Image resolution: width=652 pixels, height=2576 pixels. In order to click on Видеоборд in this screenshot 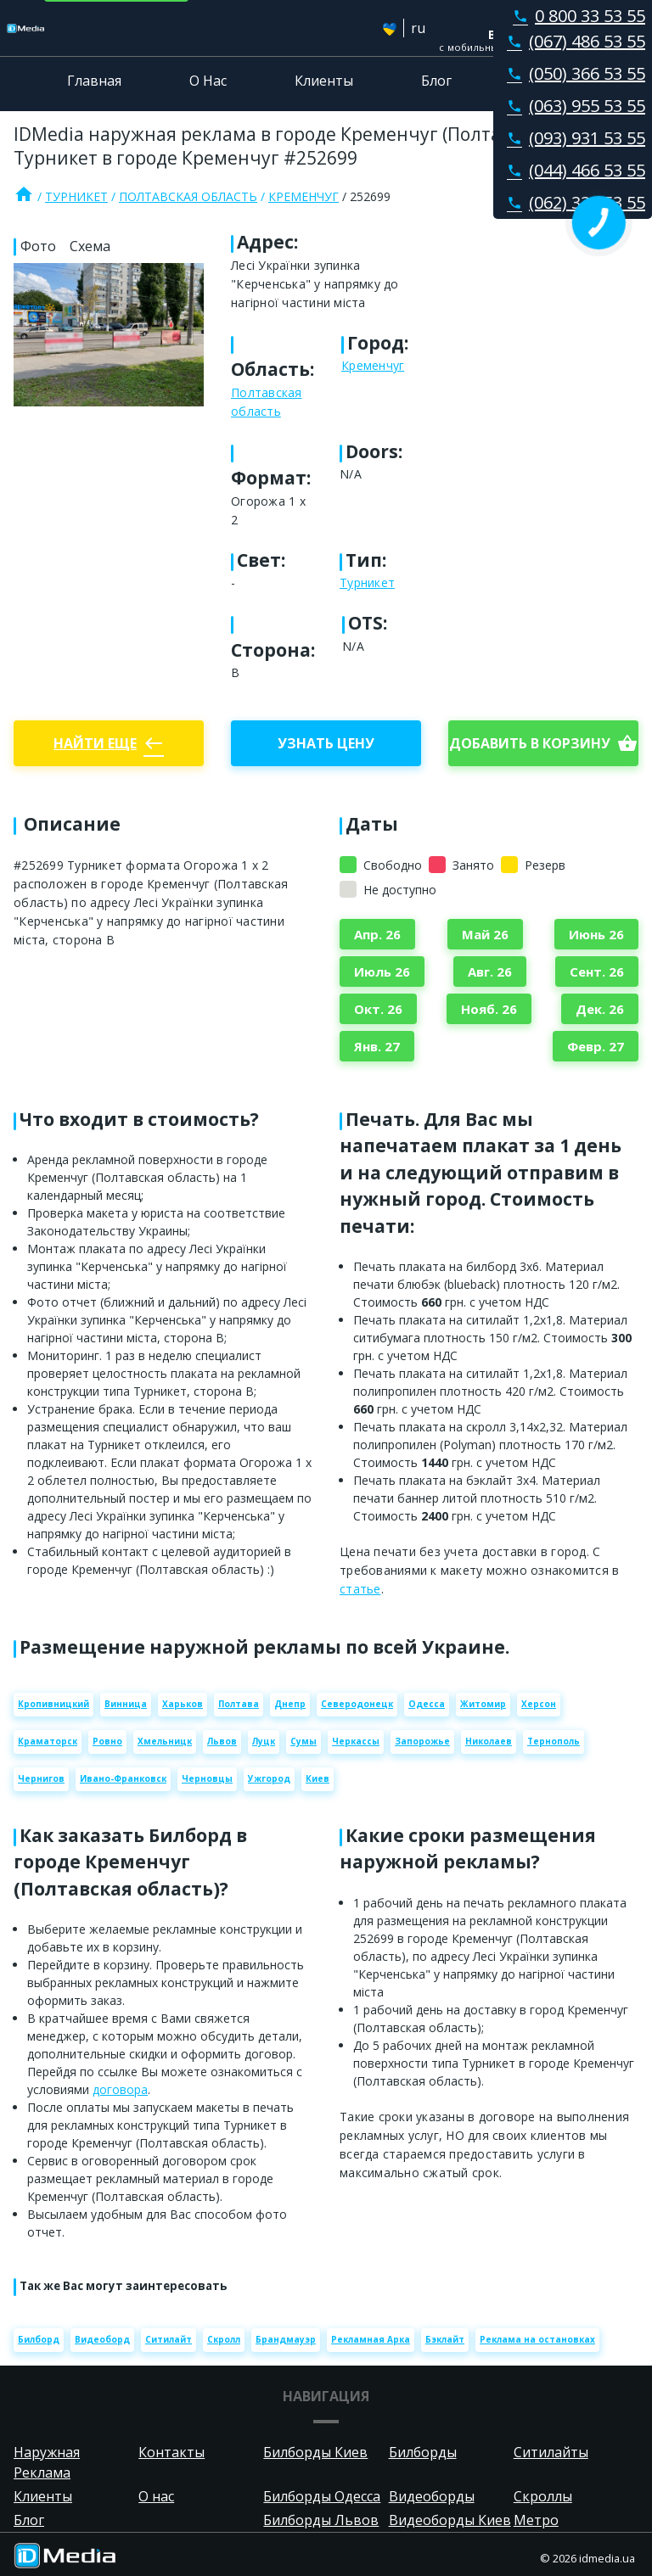, I will do `click(102, 2339)`.